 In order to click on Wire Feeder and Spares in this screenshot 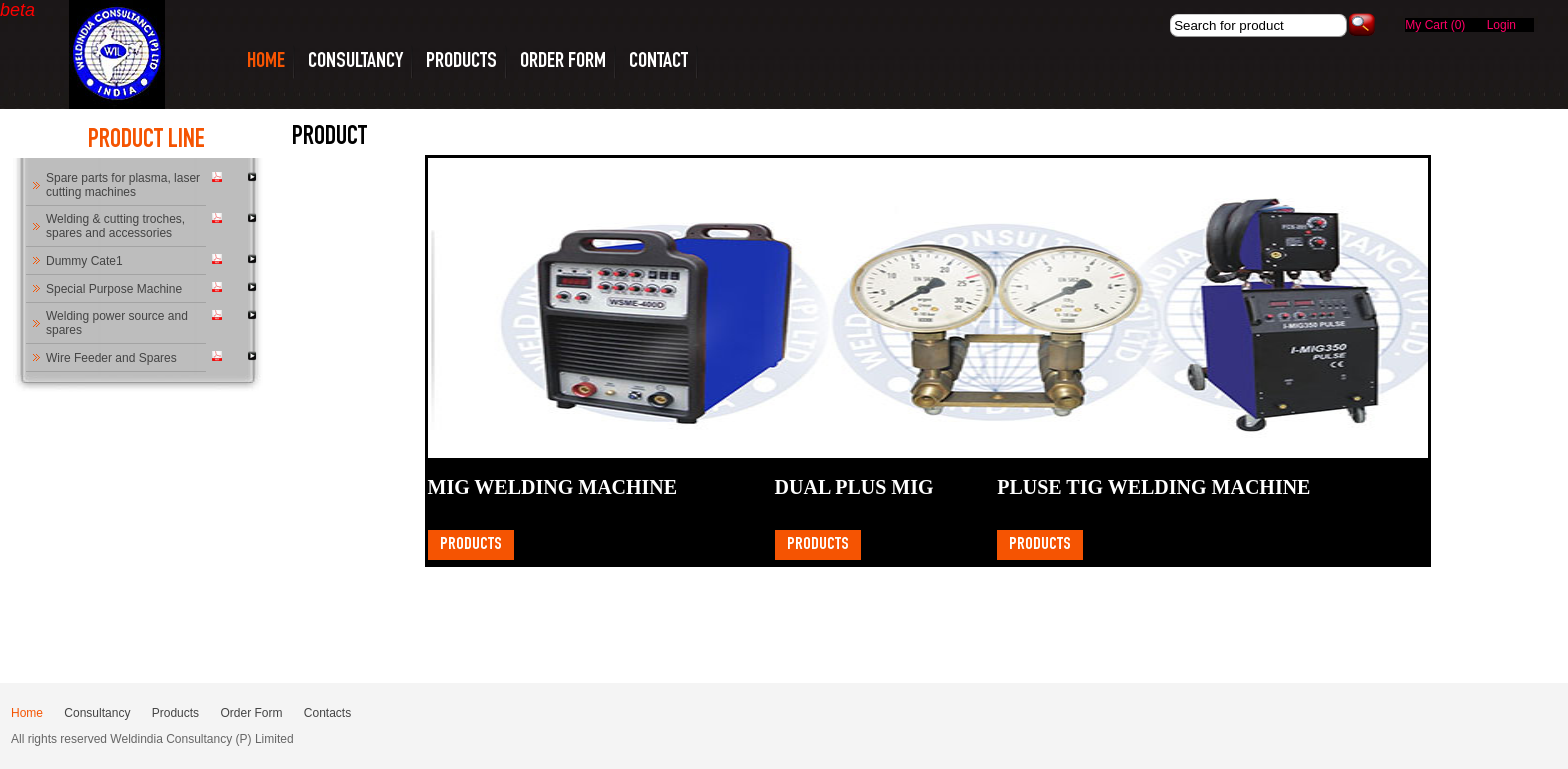, I will do `click(111, 358)`.